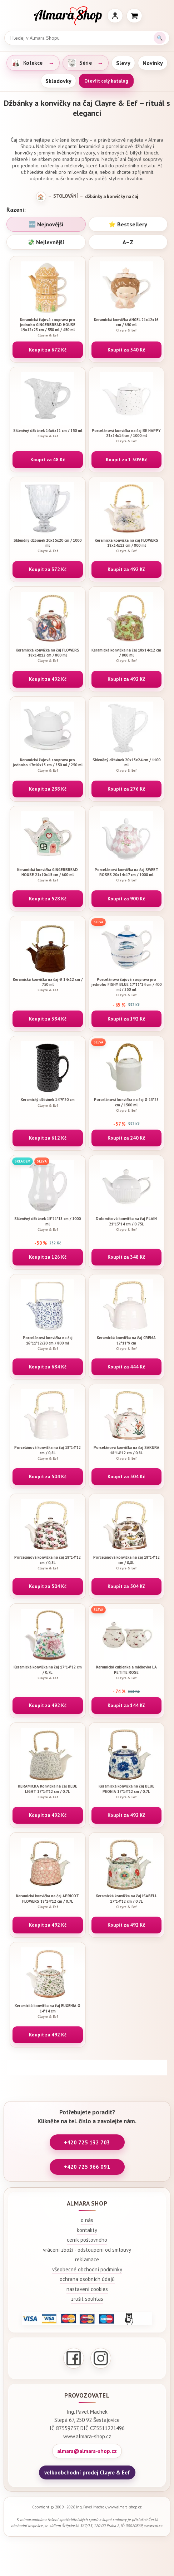 The image size is (174, 2576). Describe the element at coordinates (47, 898) in the screenshot. I see `Koupit za 528 Kč` at that location.